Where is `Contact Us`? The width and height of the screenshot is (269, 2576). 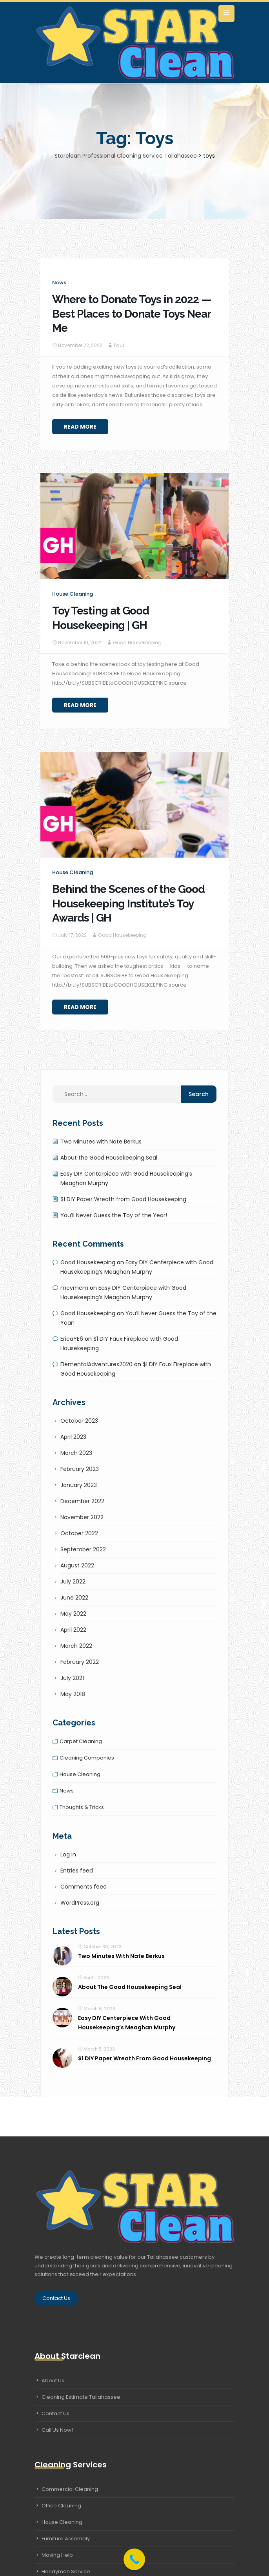 Contact Us is located at coordinates (56, 2298).